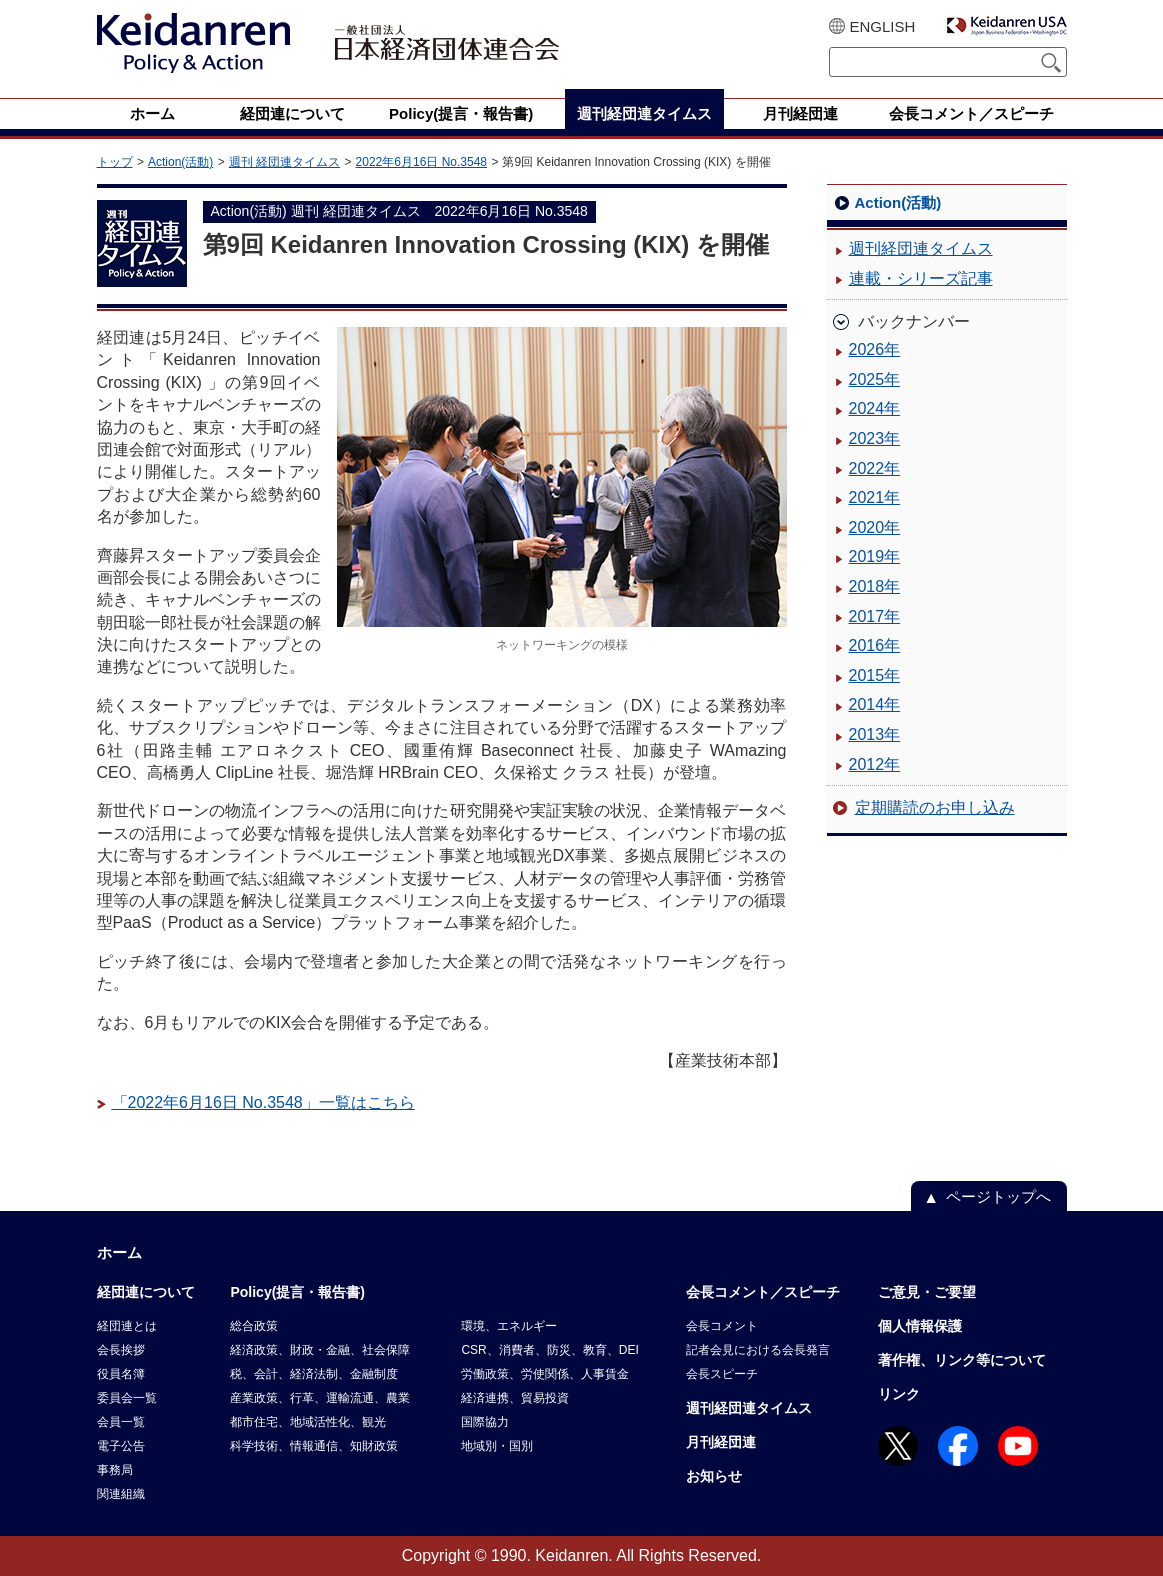 This screenshot has width=1163, height=1576. I want to click on 総合政策, so click(254, 1326).